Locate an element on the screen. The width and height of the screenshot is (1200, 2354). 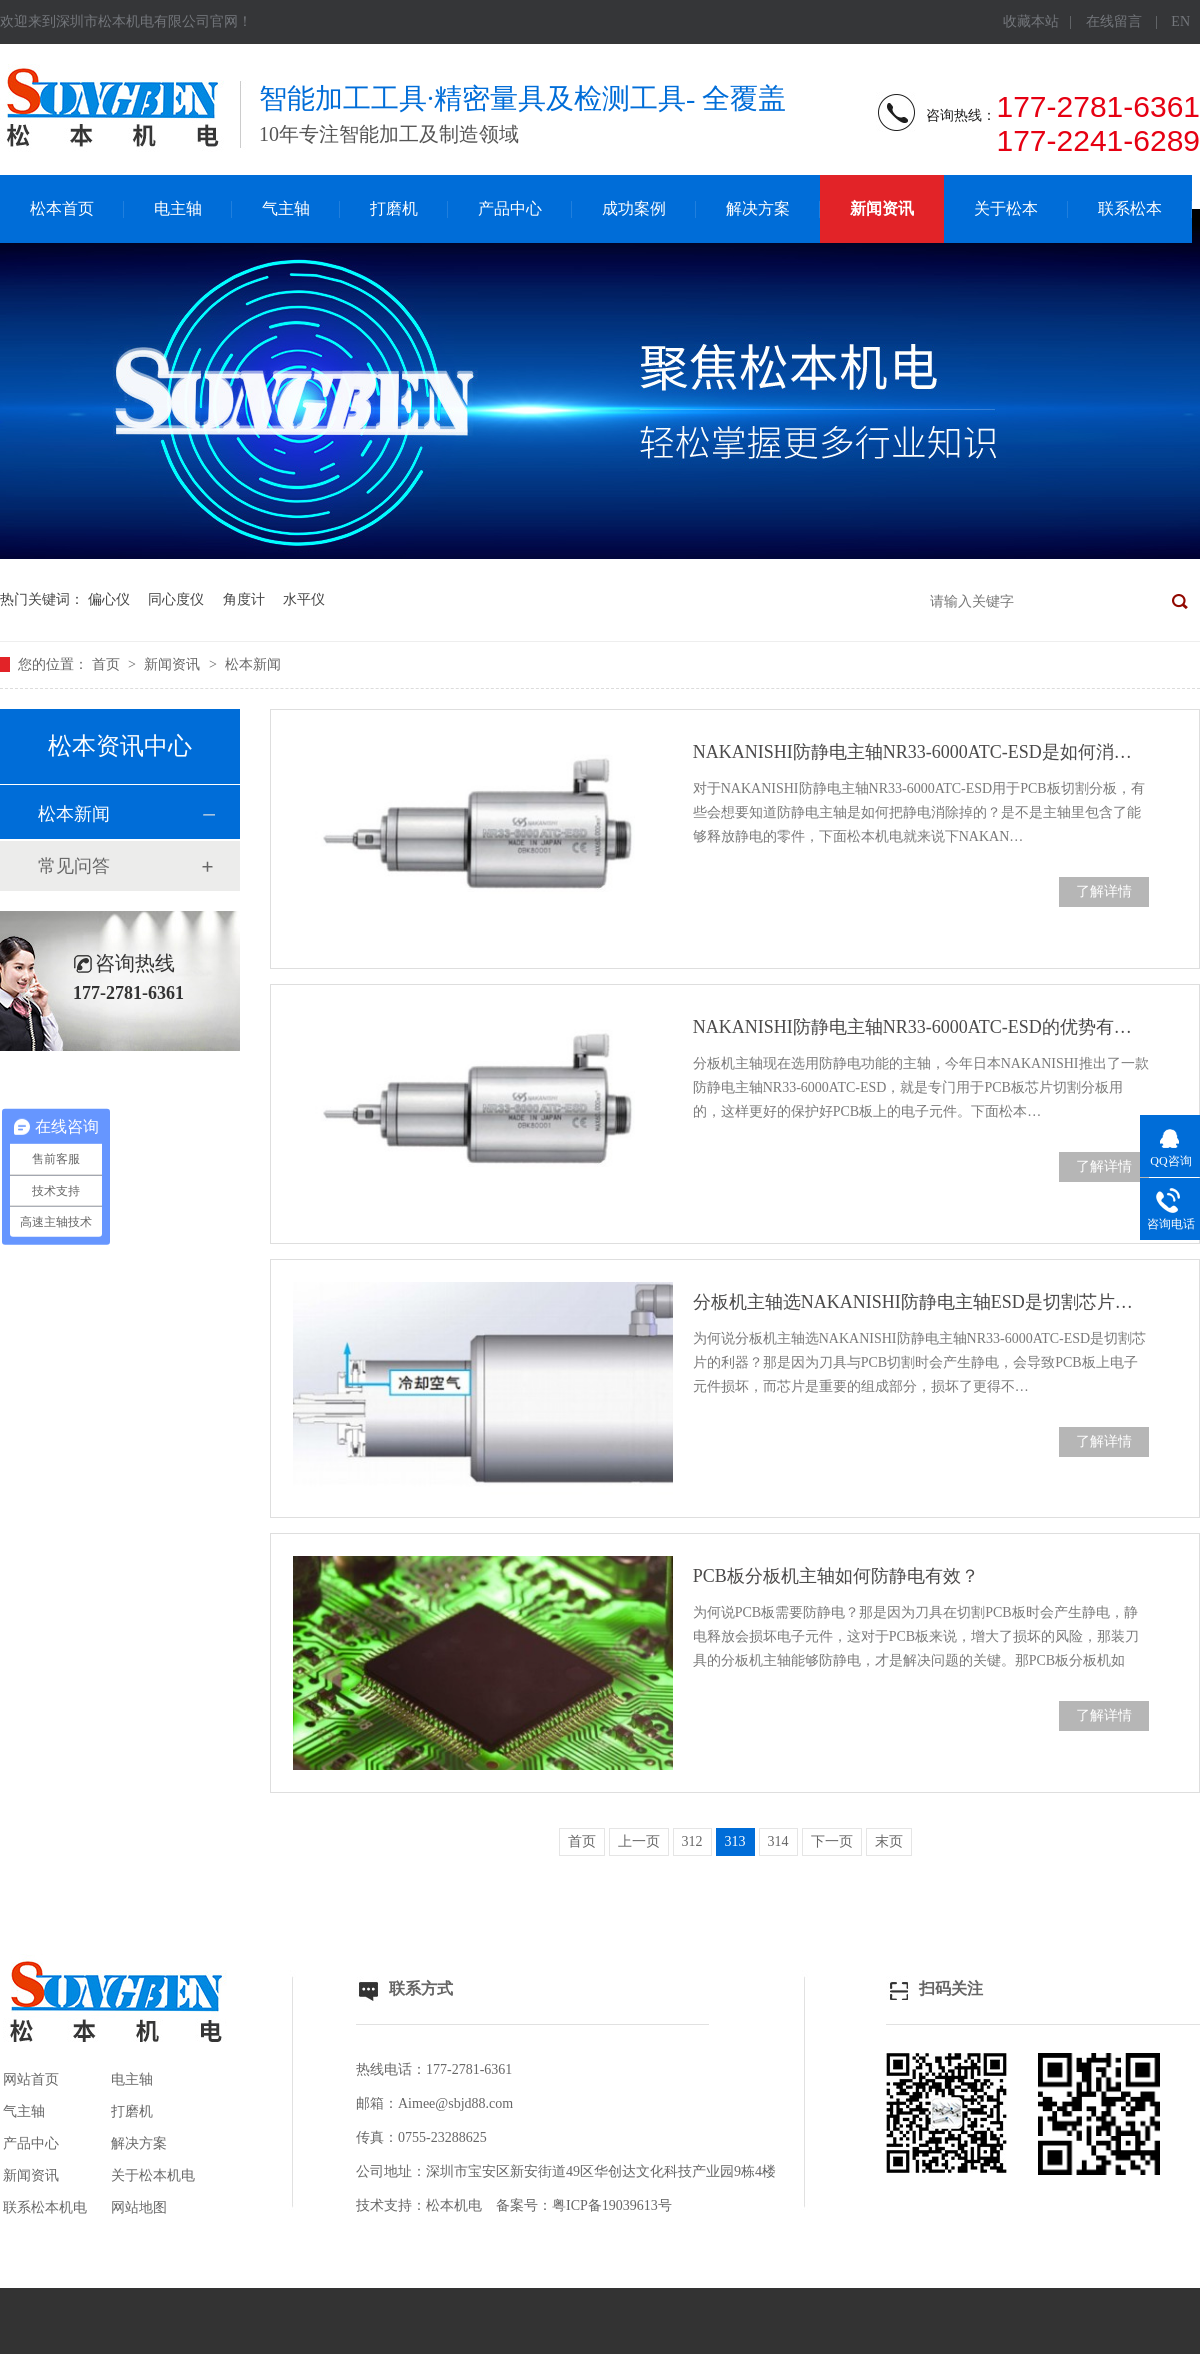
产品中心 is located at coordinates (510, 208).